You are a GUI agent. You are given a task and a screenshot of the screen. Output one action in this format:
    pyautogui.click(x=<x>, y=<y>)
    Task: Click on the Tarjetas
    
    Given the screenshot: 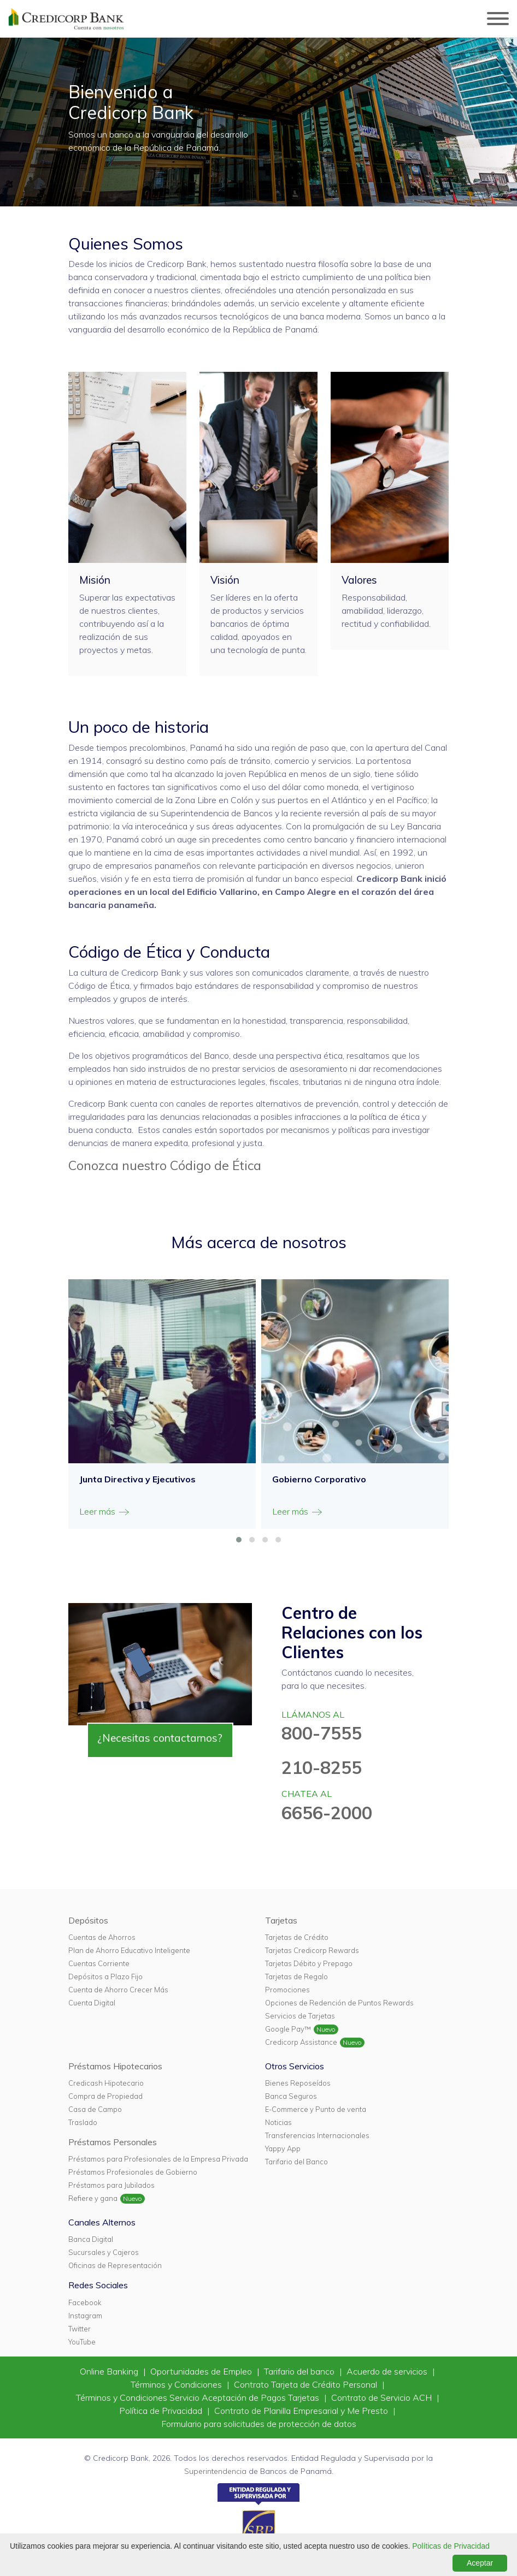 What is the action you would take?
    pyautogui.click(x=281, y=1920)
    